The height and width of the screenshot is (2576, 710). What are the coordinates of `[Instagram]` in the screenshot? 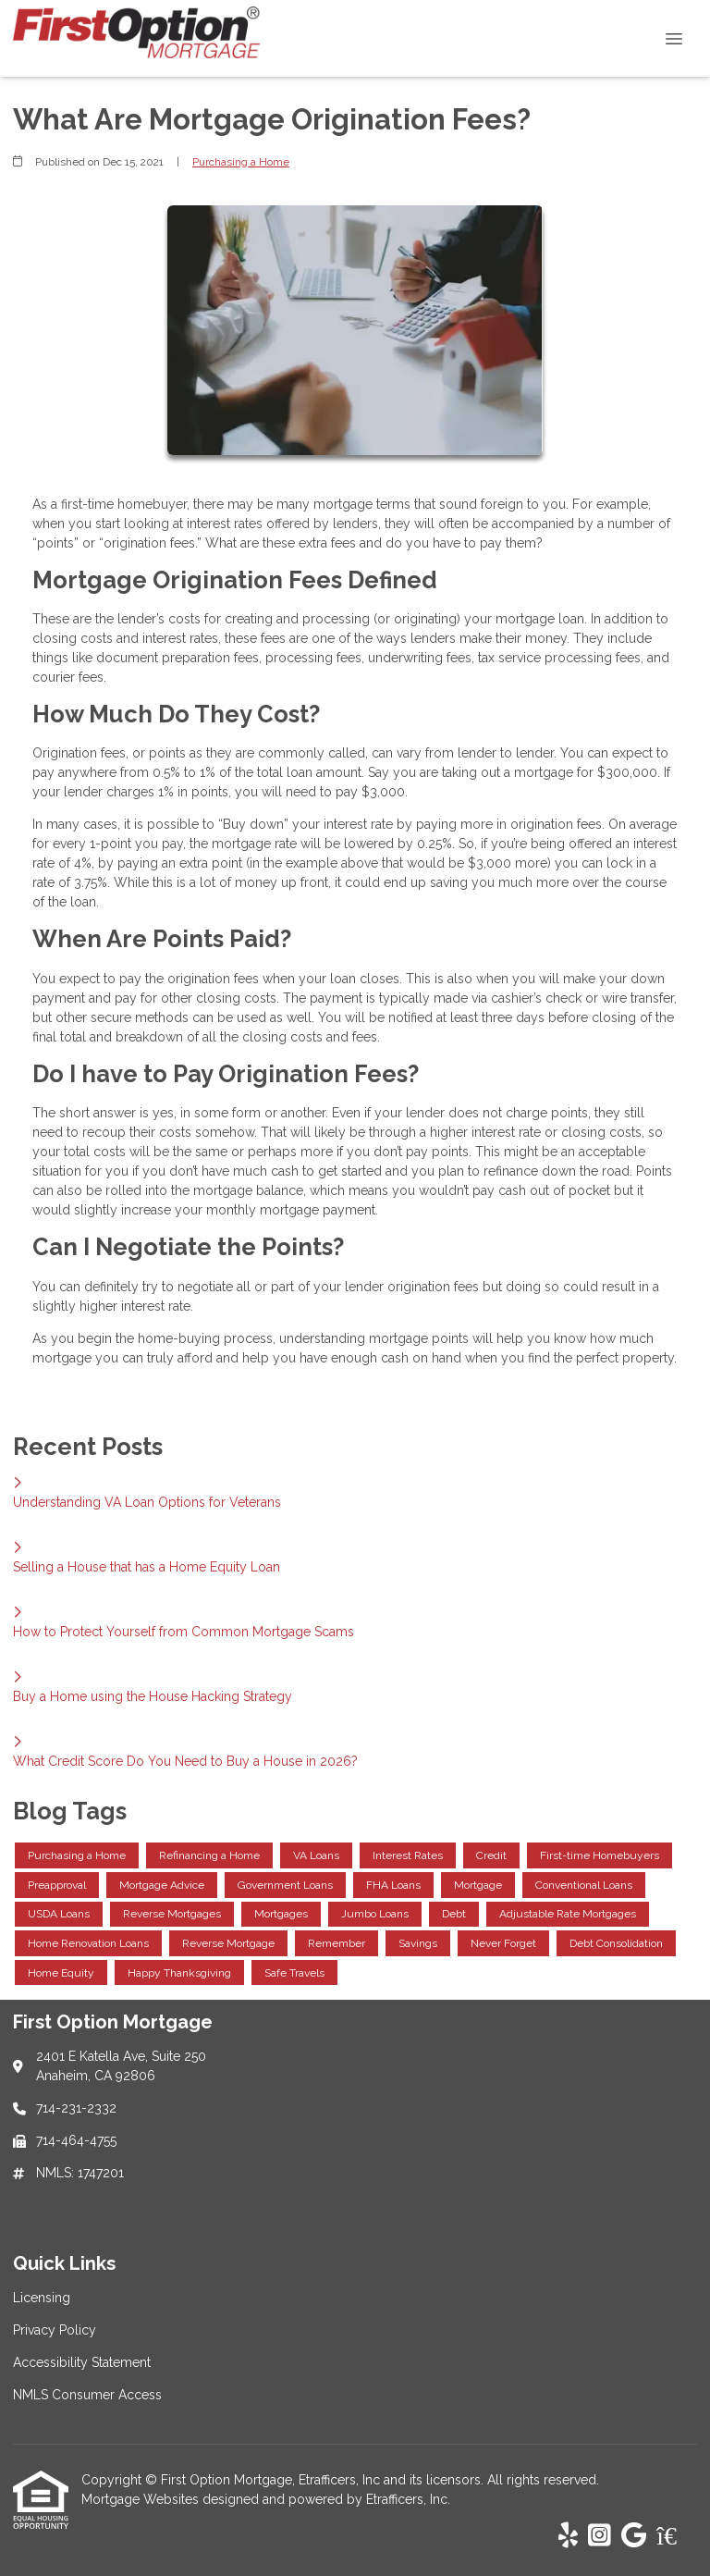 It's located at (599, 2536).